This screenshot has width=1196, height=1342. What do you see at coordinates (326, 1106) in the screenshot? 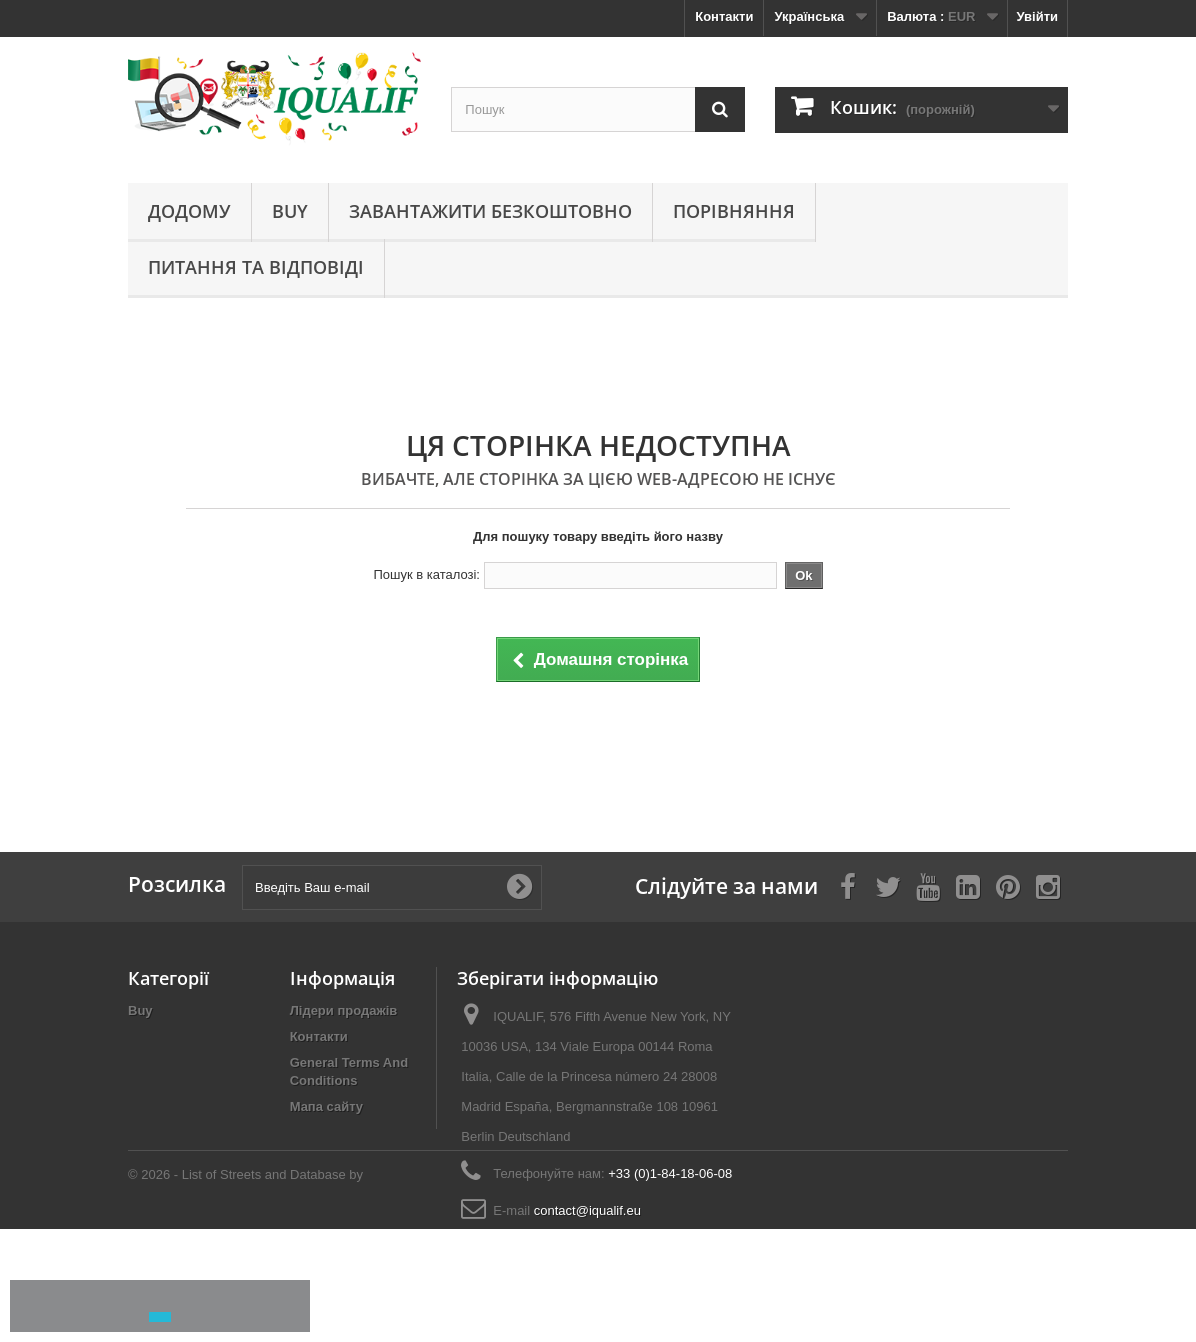
I see `Мапа сайту` at bounding box center [326, 1106].